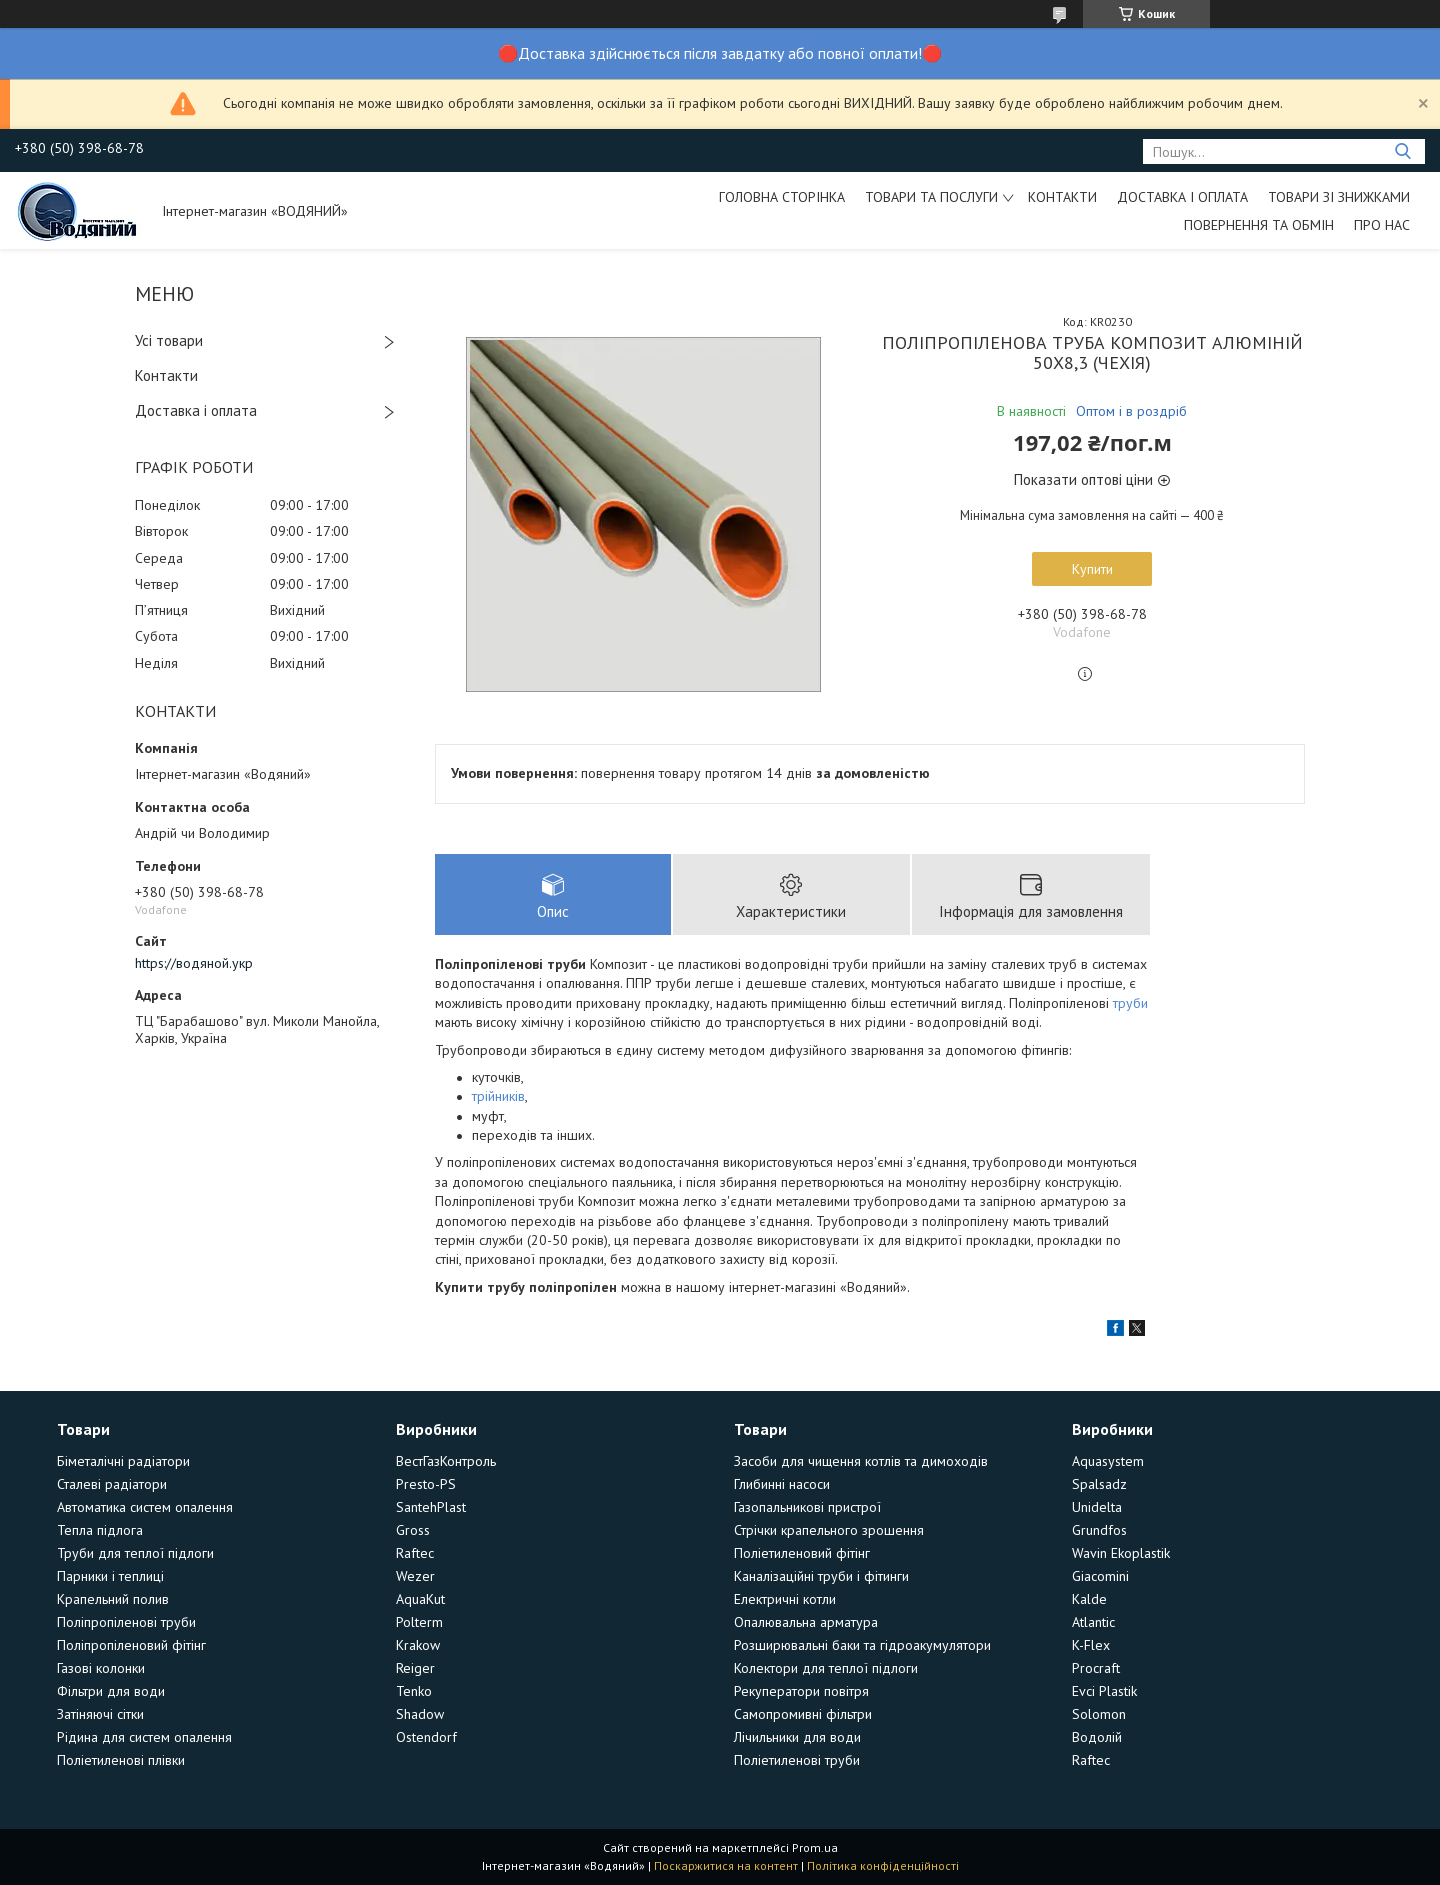 The height and width of the screenshot is (1885, 1440). What do you see at coordinates (413, 1530) in the screenshot?
I see `Gross` at bounding box center [413, 1530].